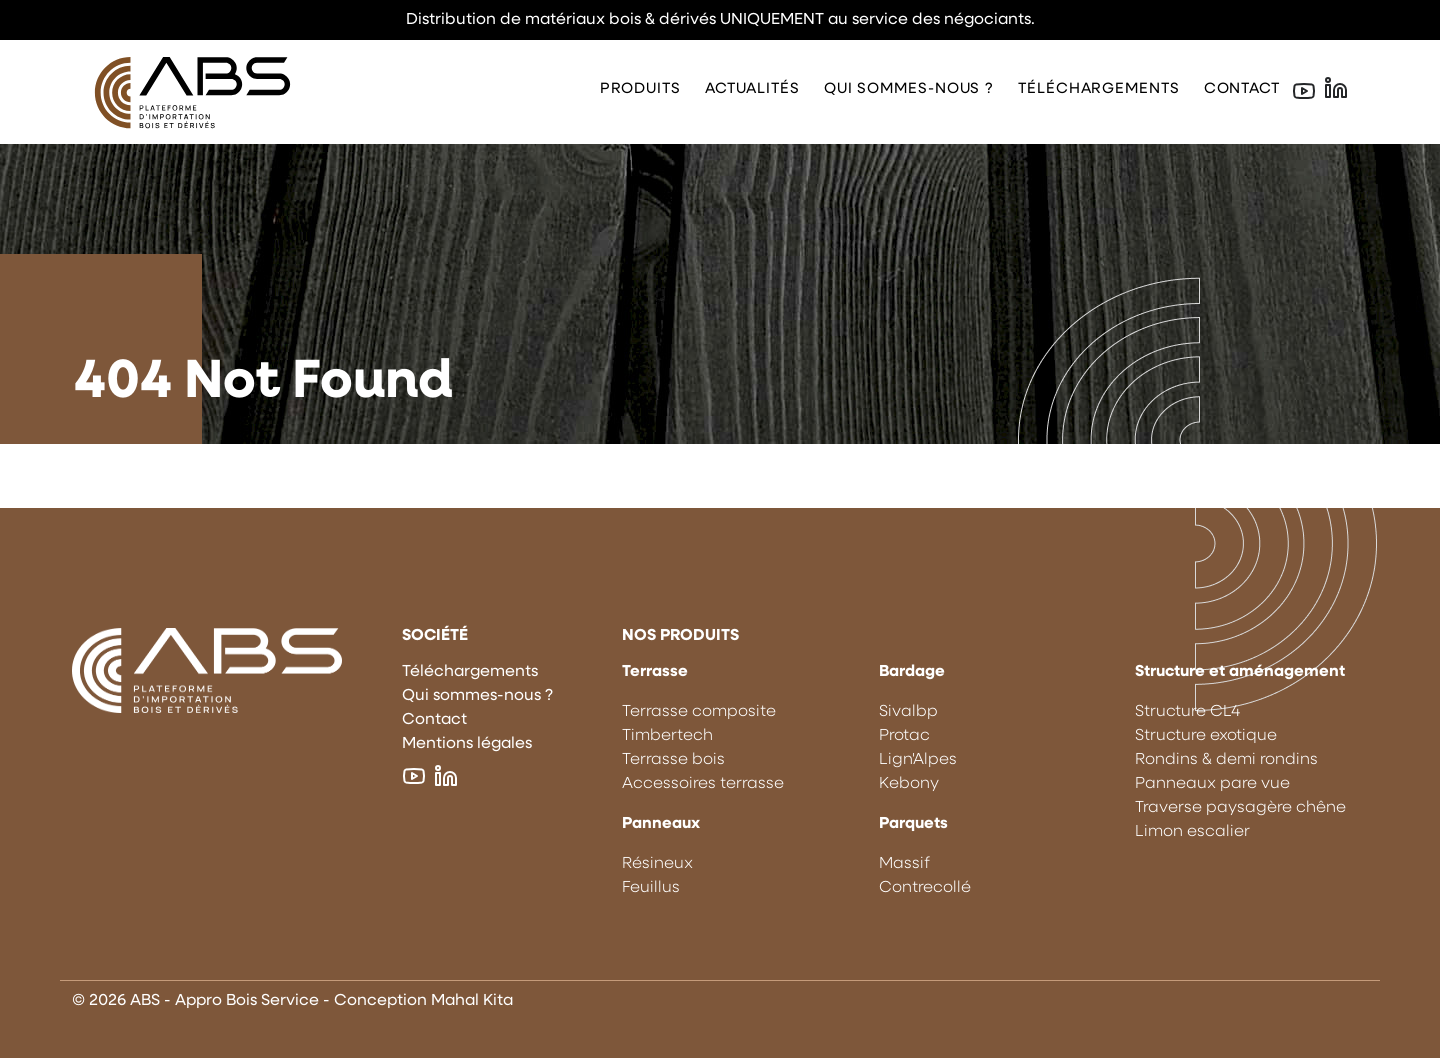 The height and width of the screenshot is (1058, 1440). What do you see at coordinates (752, 89) in the screenshot?
I see `Actualités` at bounding box center [752, 89].